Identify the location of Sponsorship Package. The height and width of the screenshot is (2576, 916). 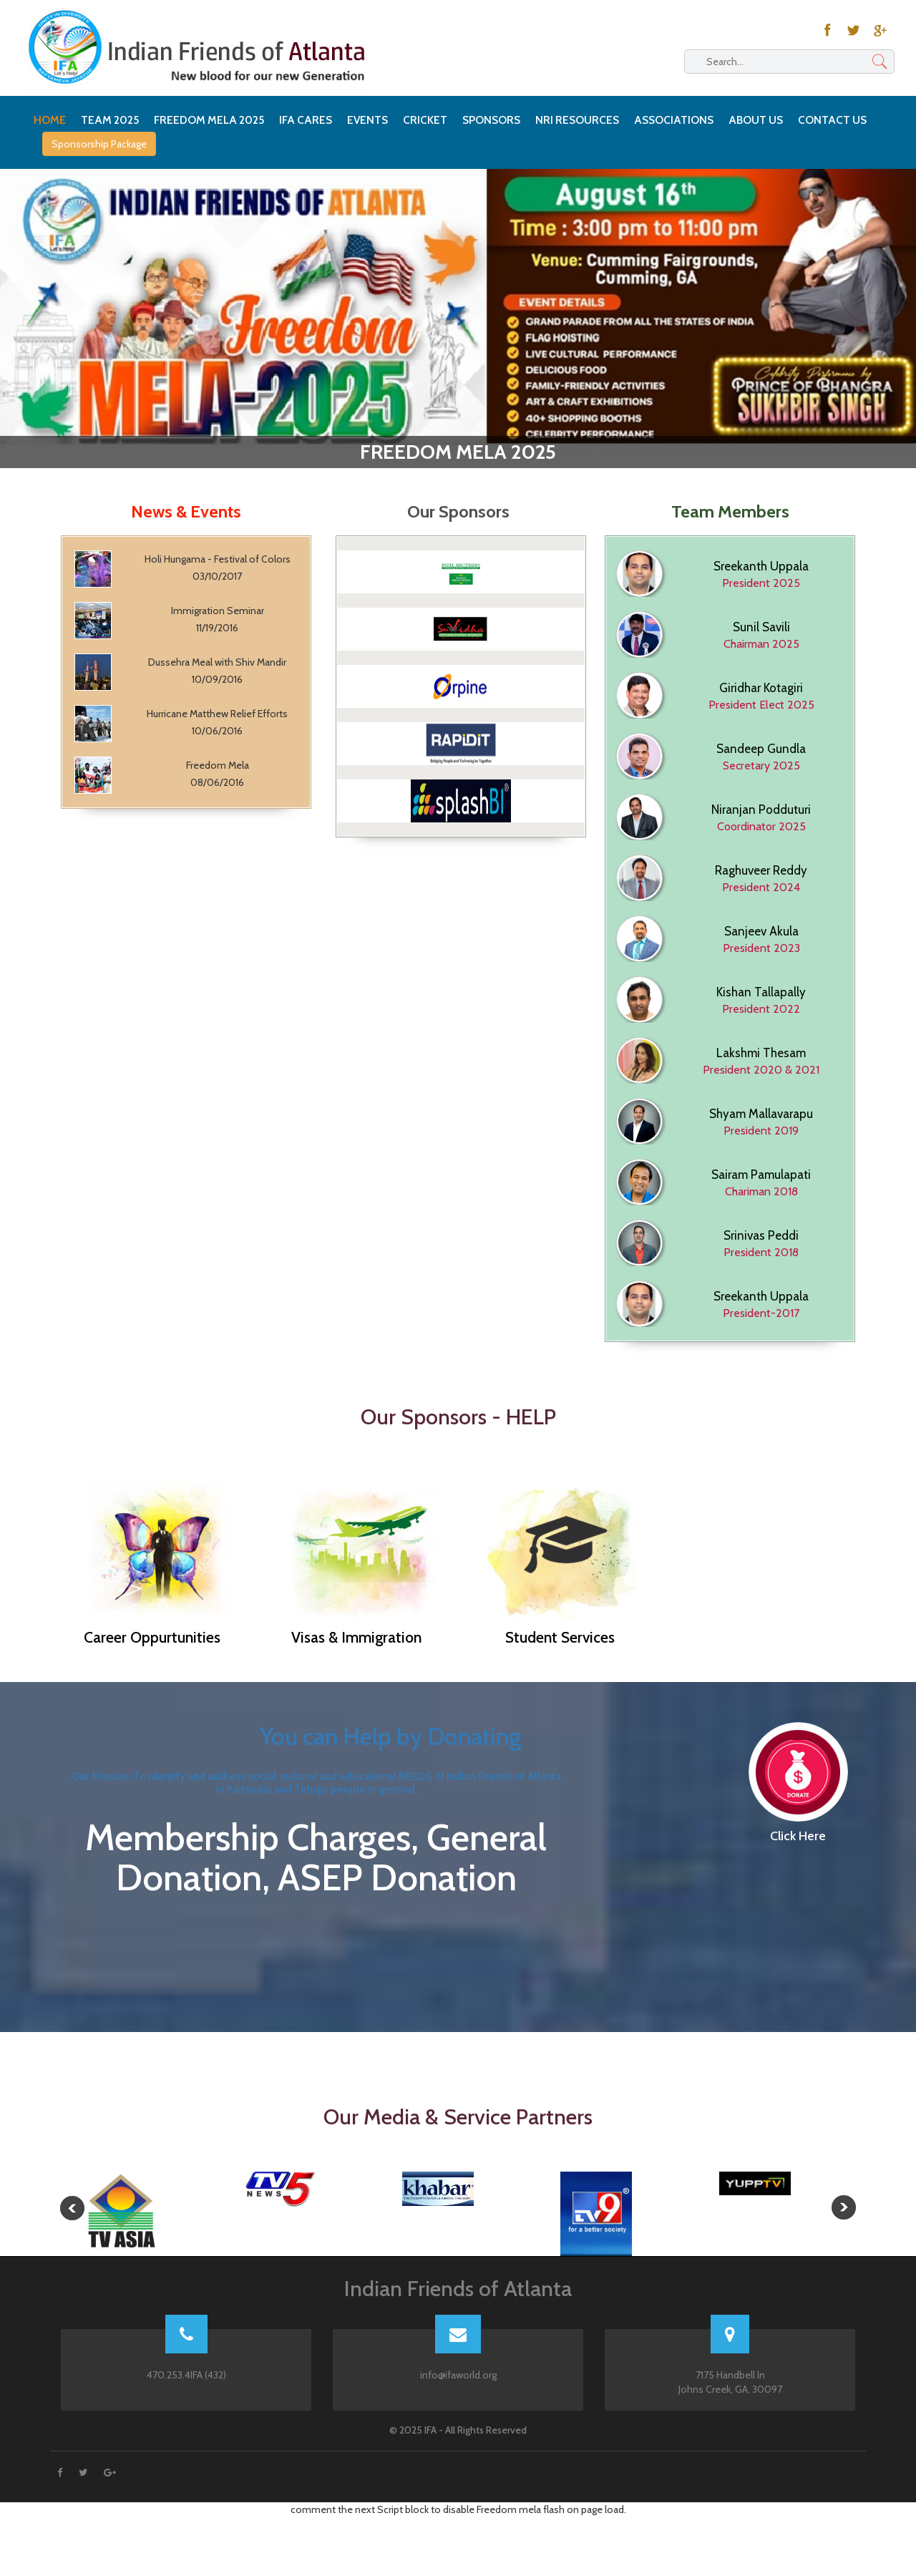
(99, 143).